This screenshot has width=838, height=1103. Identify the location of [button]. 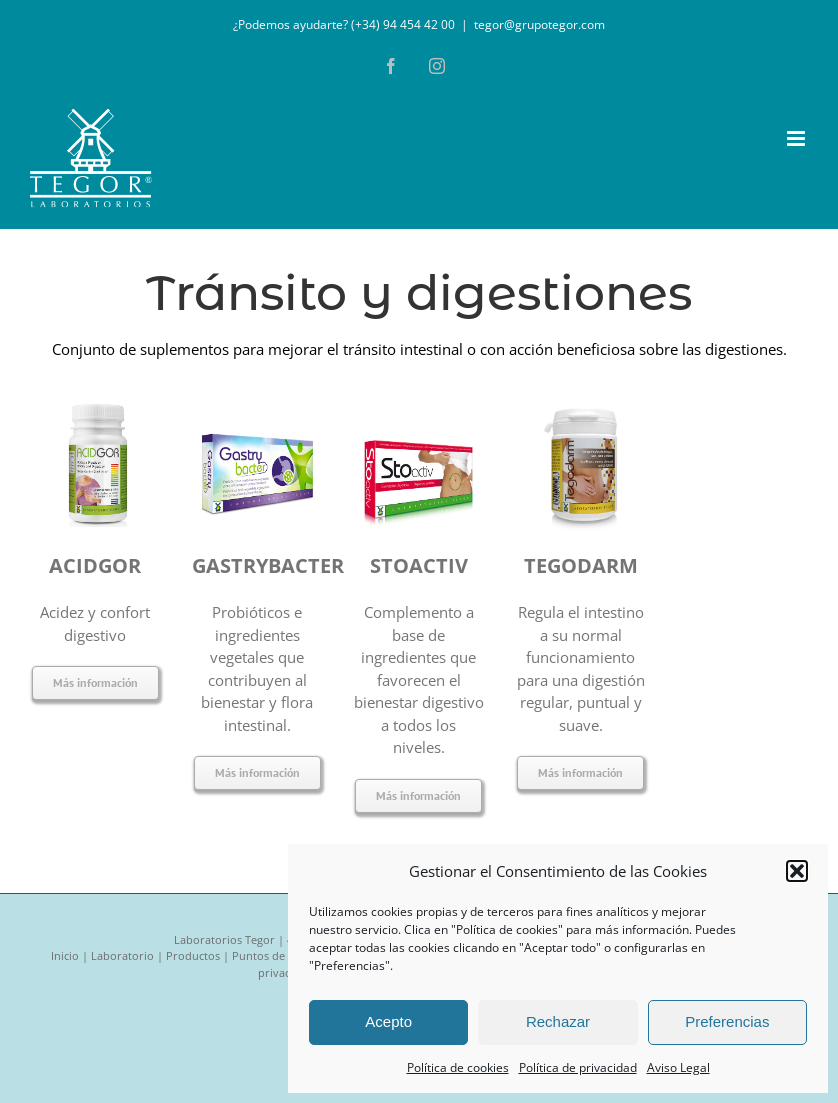
(797, 871).